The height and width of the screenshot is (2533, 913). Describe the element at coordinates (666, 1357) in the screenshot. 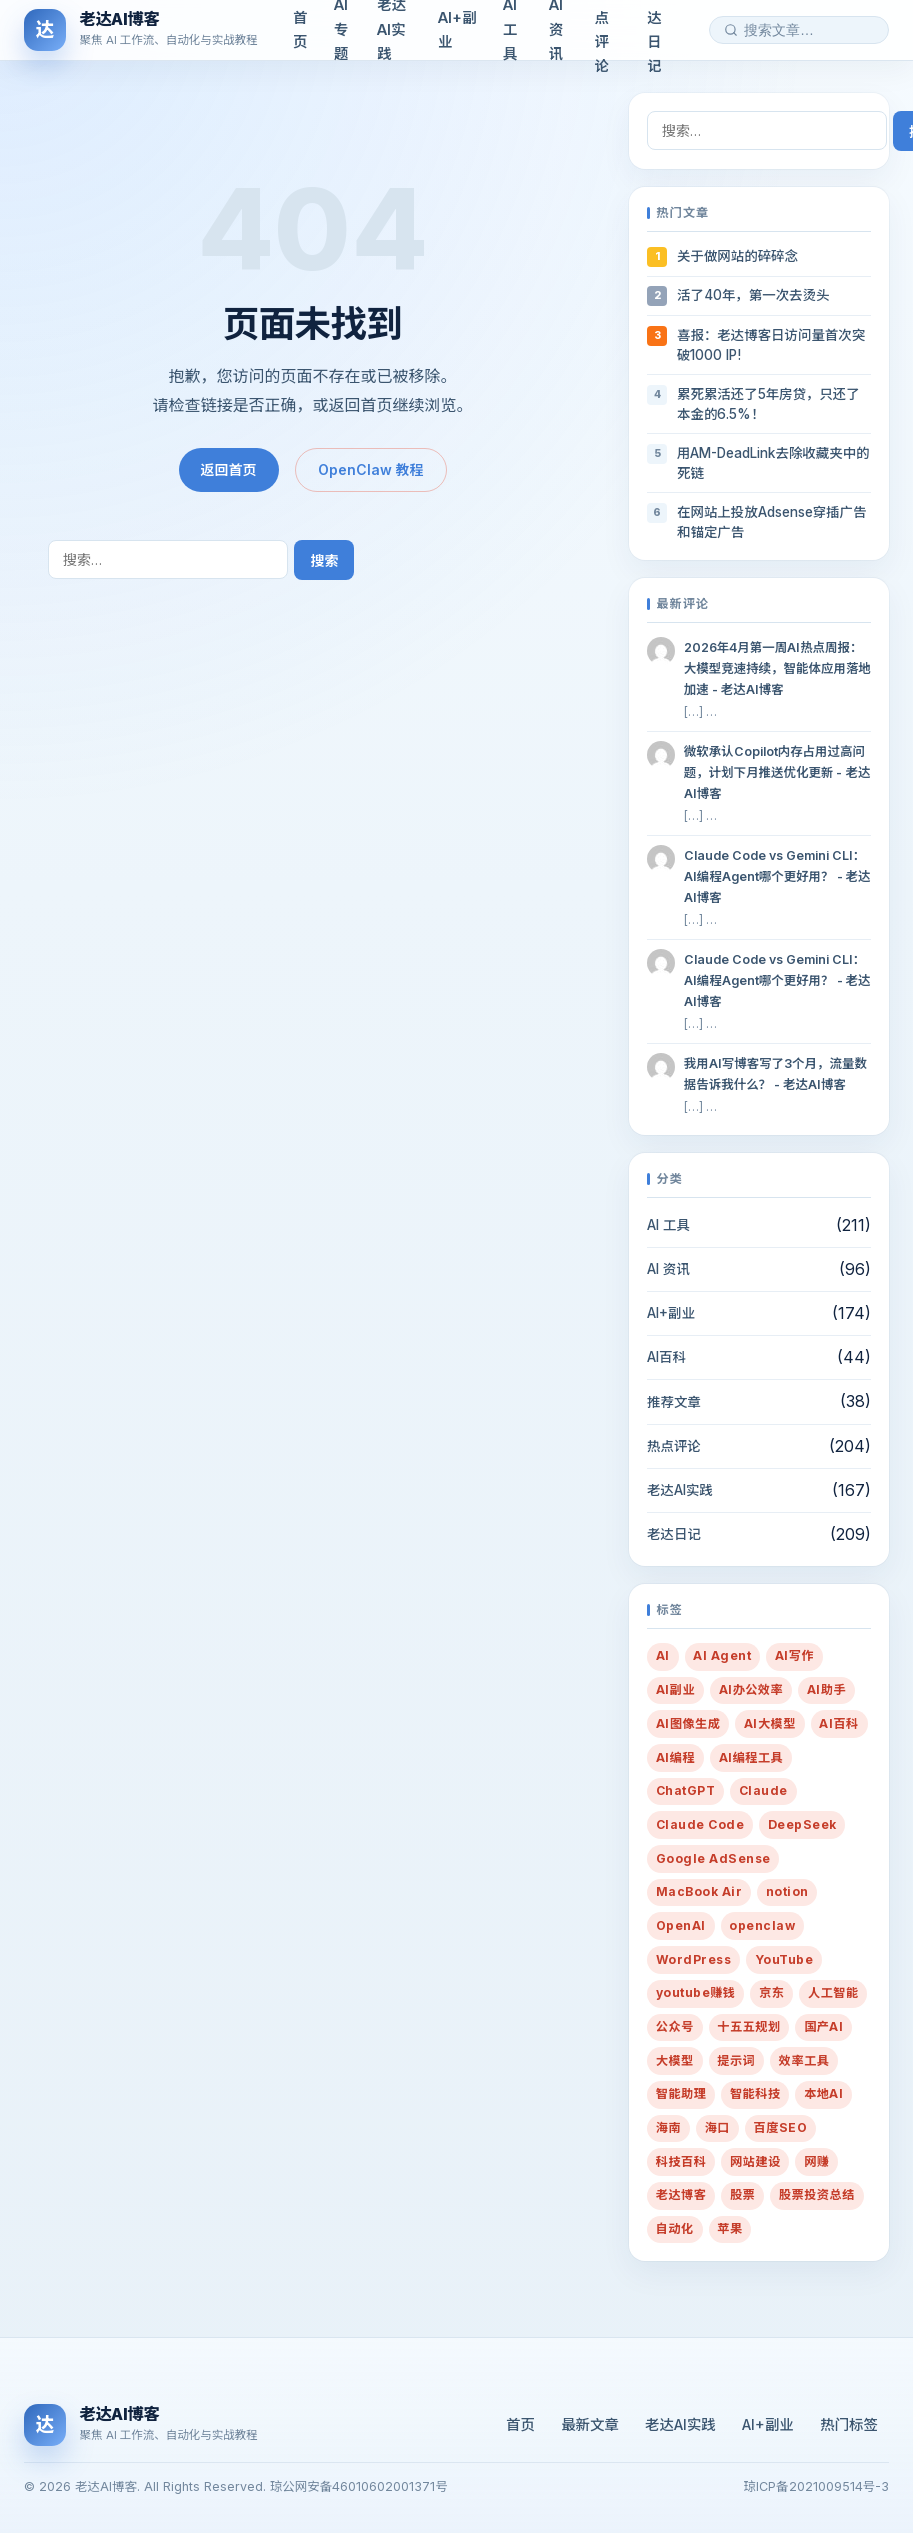

I see `AI百科` at that location.